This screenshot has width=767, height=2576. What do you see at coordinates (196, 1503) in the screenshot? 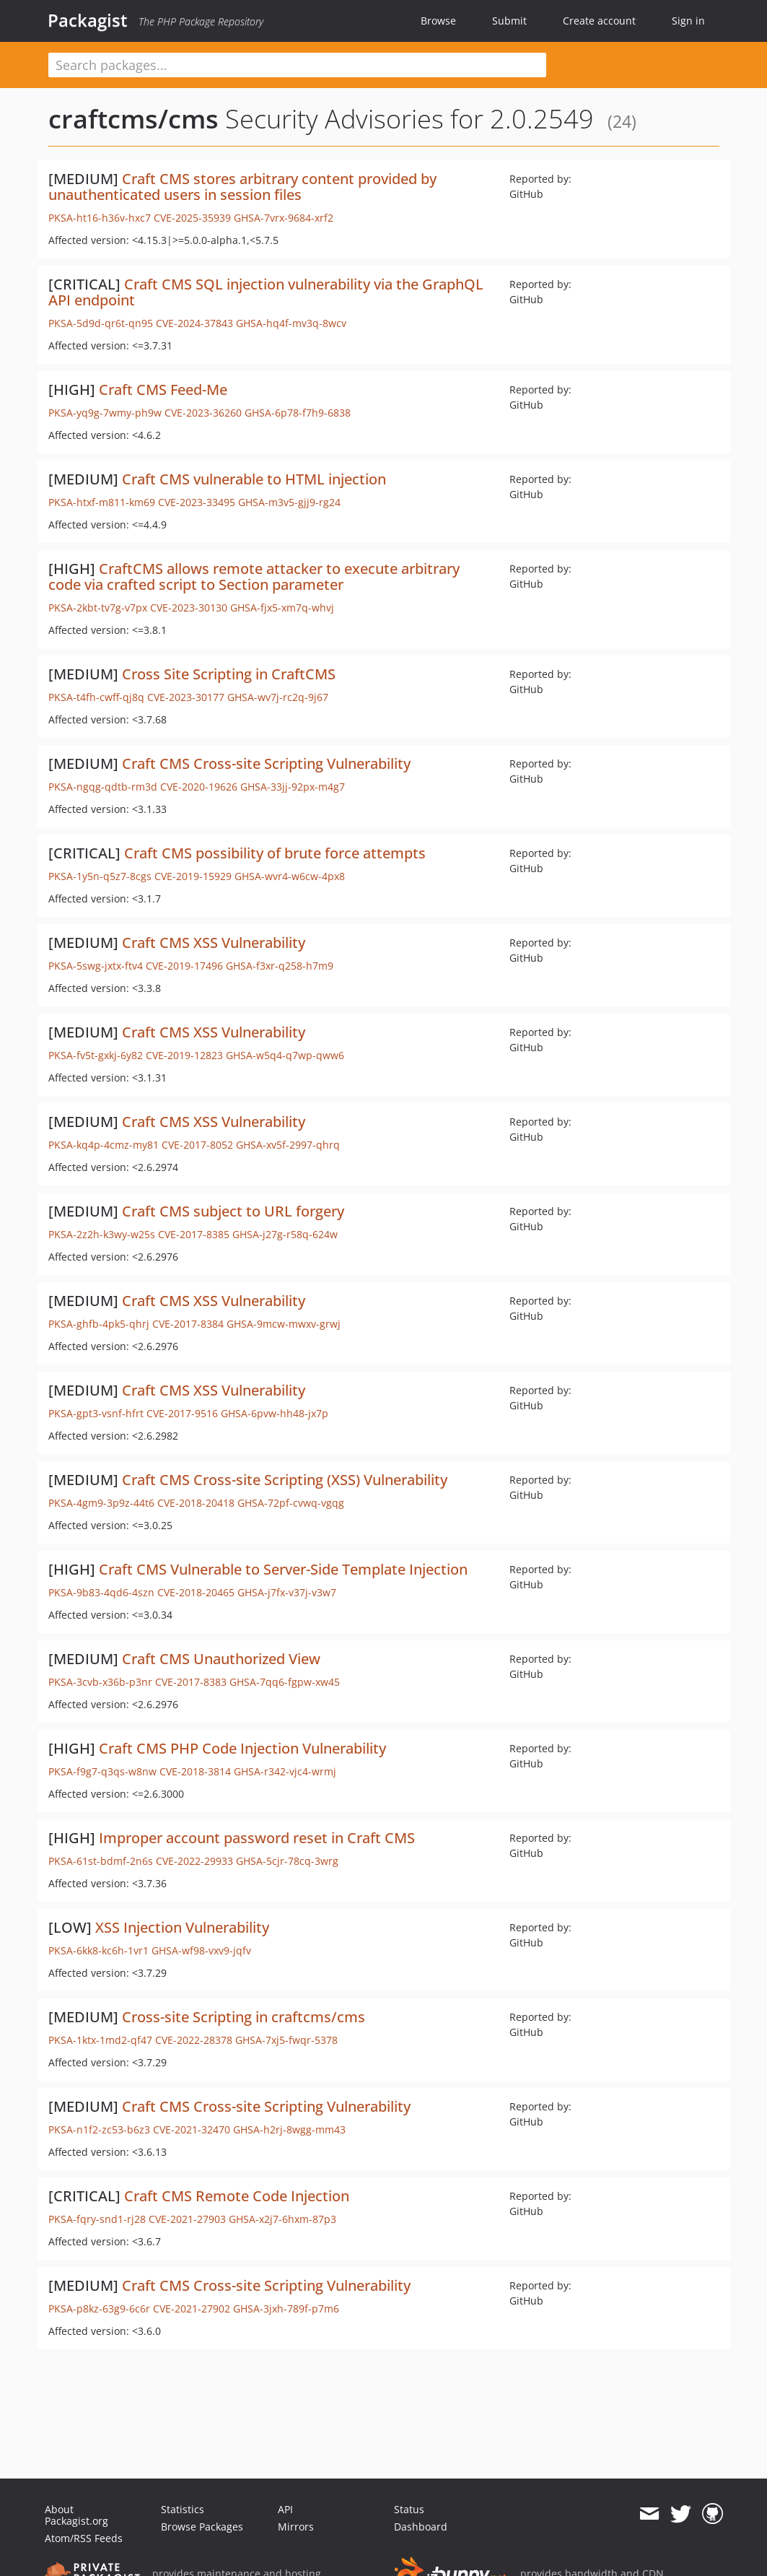
I see `CVE-2018-20418` at bounding box center [196, 1503].